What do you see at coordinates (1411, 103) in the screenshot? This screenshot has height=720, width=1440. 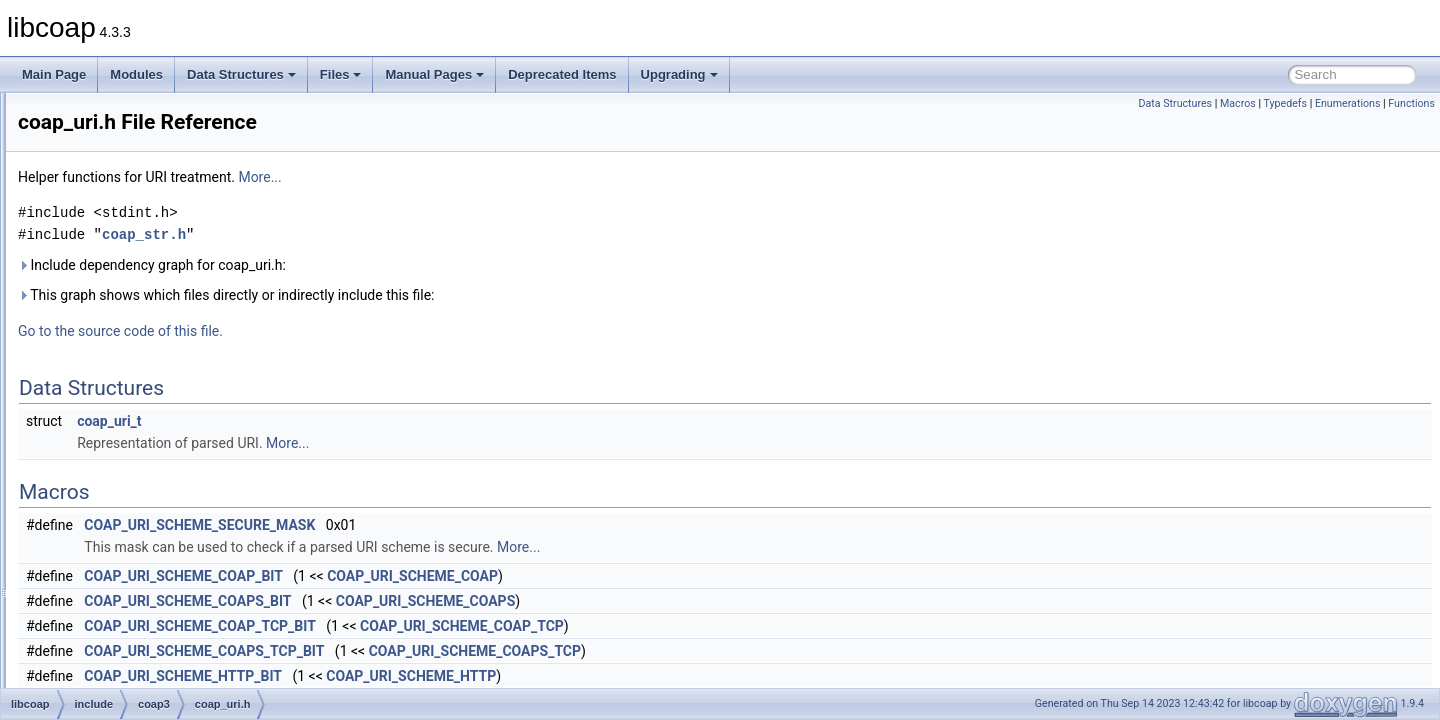 I see `Functions` at bounding box center [1411, 103].